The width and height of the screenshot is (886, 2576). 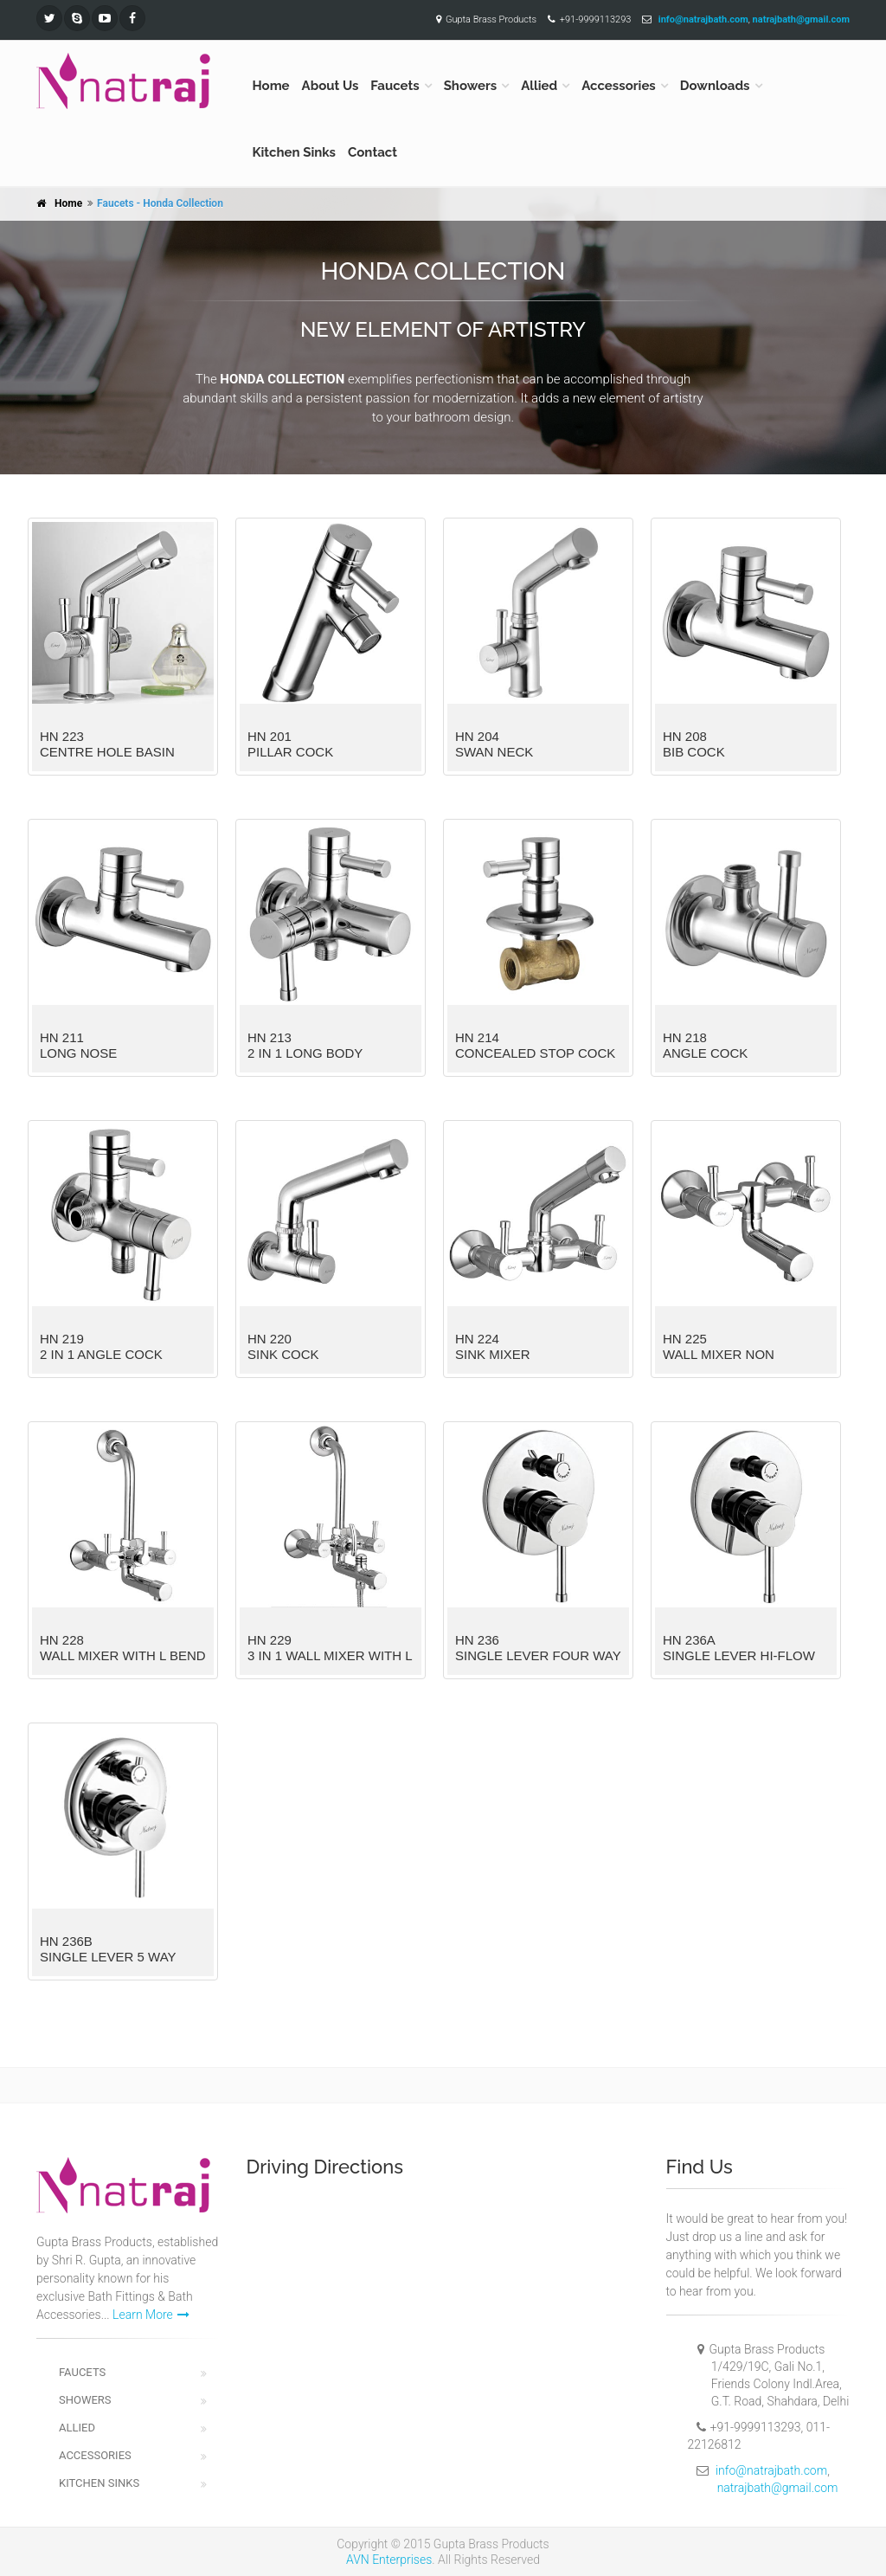 I want to click on info@natrajbath.com, so click(x=771, y=2470).